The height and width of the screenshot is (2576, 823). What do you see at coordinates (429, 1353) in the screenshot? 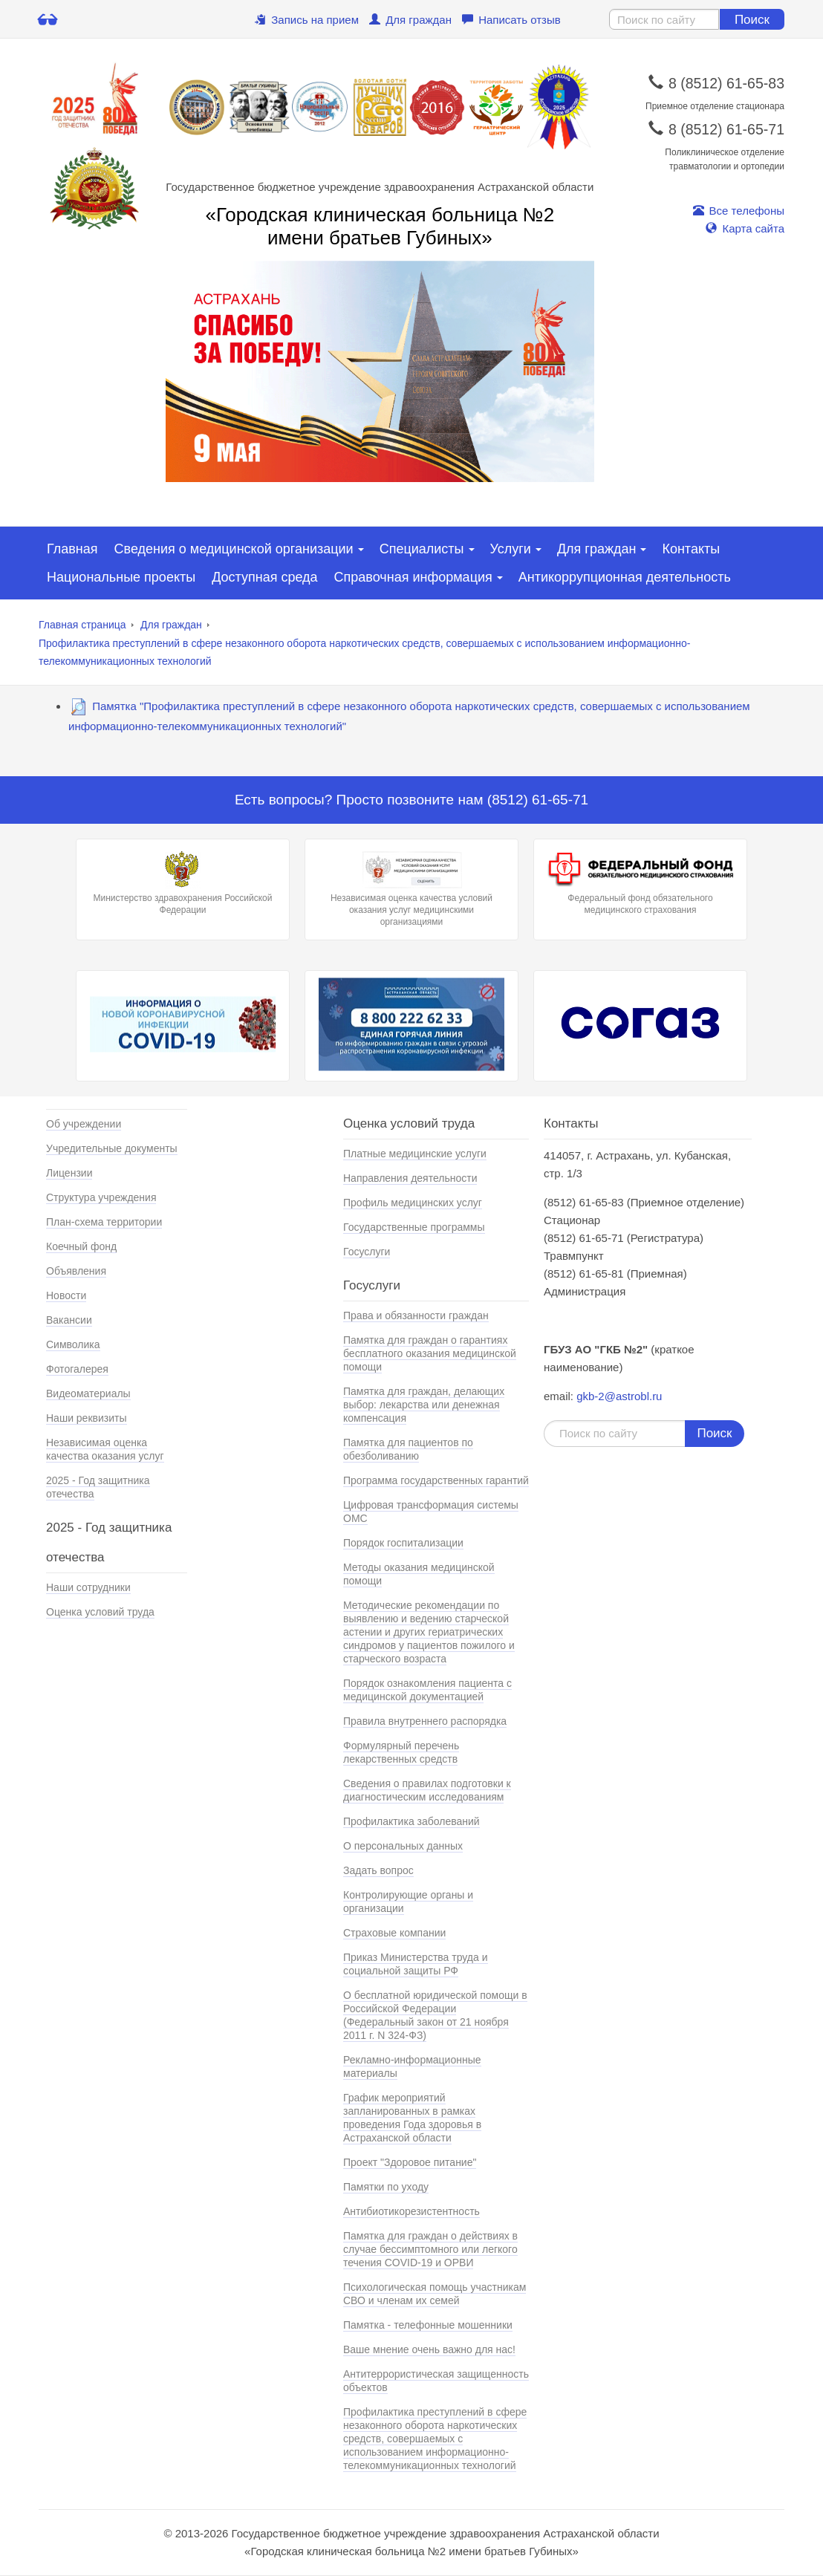
I see `Памятка для граждан о гарантиях бесплатного оказания медицинской помощи` at bounding box center [429, 1353].